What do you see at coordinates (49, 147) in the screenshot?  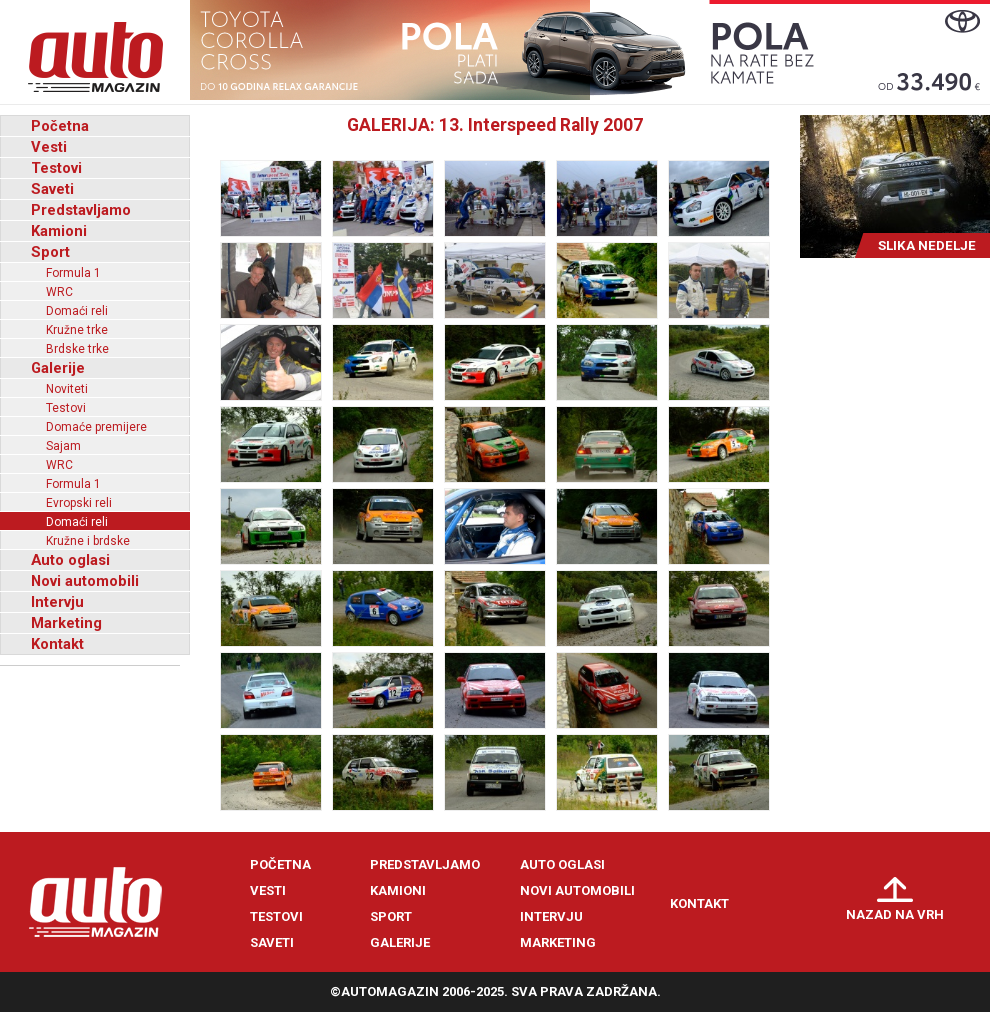 I see `Vesti` at bounding box center [49, 147].